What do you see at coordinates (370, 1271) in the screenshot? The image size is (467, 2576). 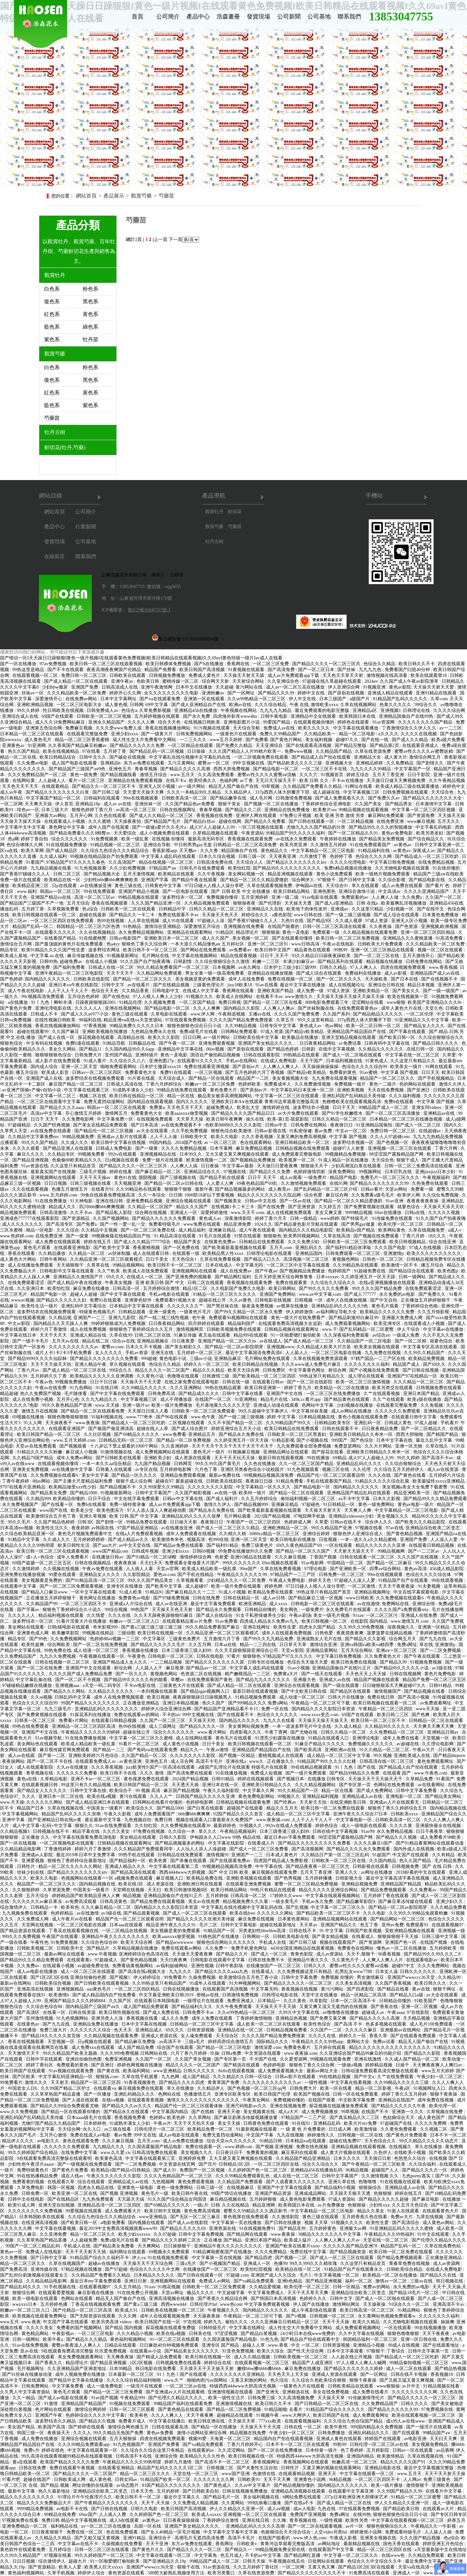 I see `91超碰免费在线` at bounding box center [370, 1271].